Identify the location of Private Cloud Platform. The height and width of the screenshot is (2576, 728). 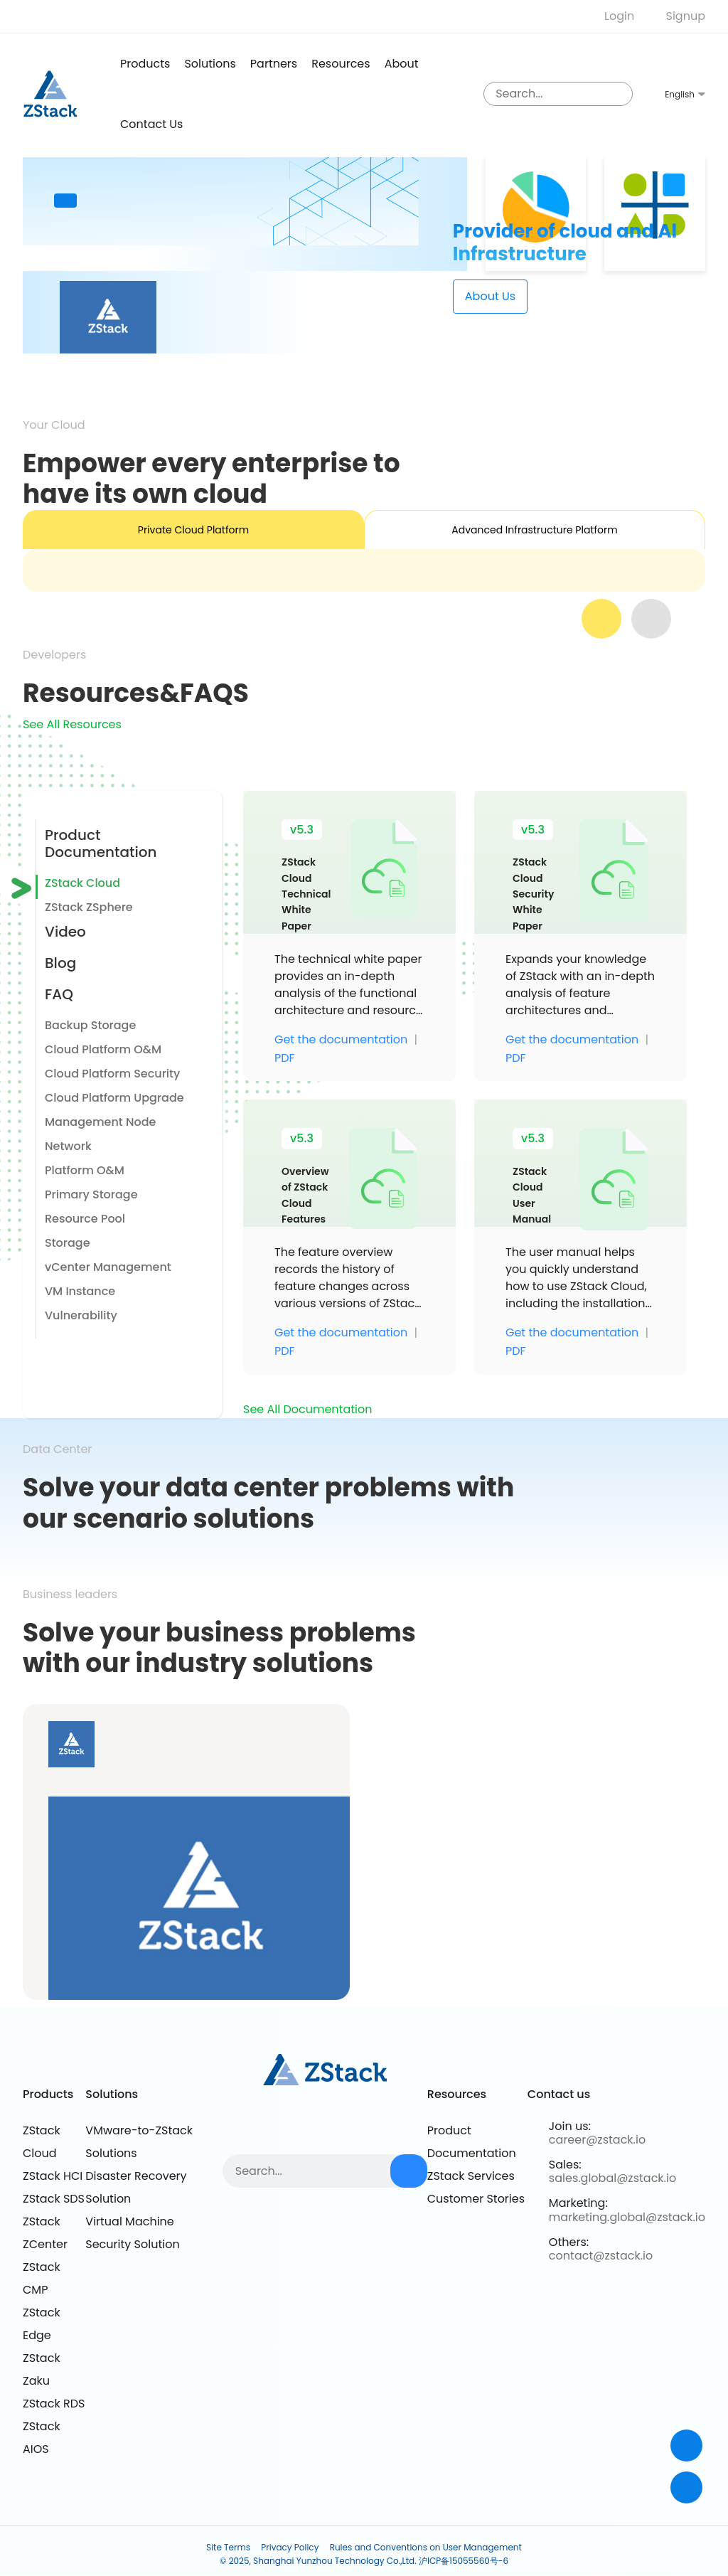
(193, 530).